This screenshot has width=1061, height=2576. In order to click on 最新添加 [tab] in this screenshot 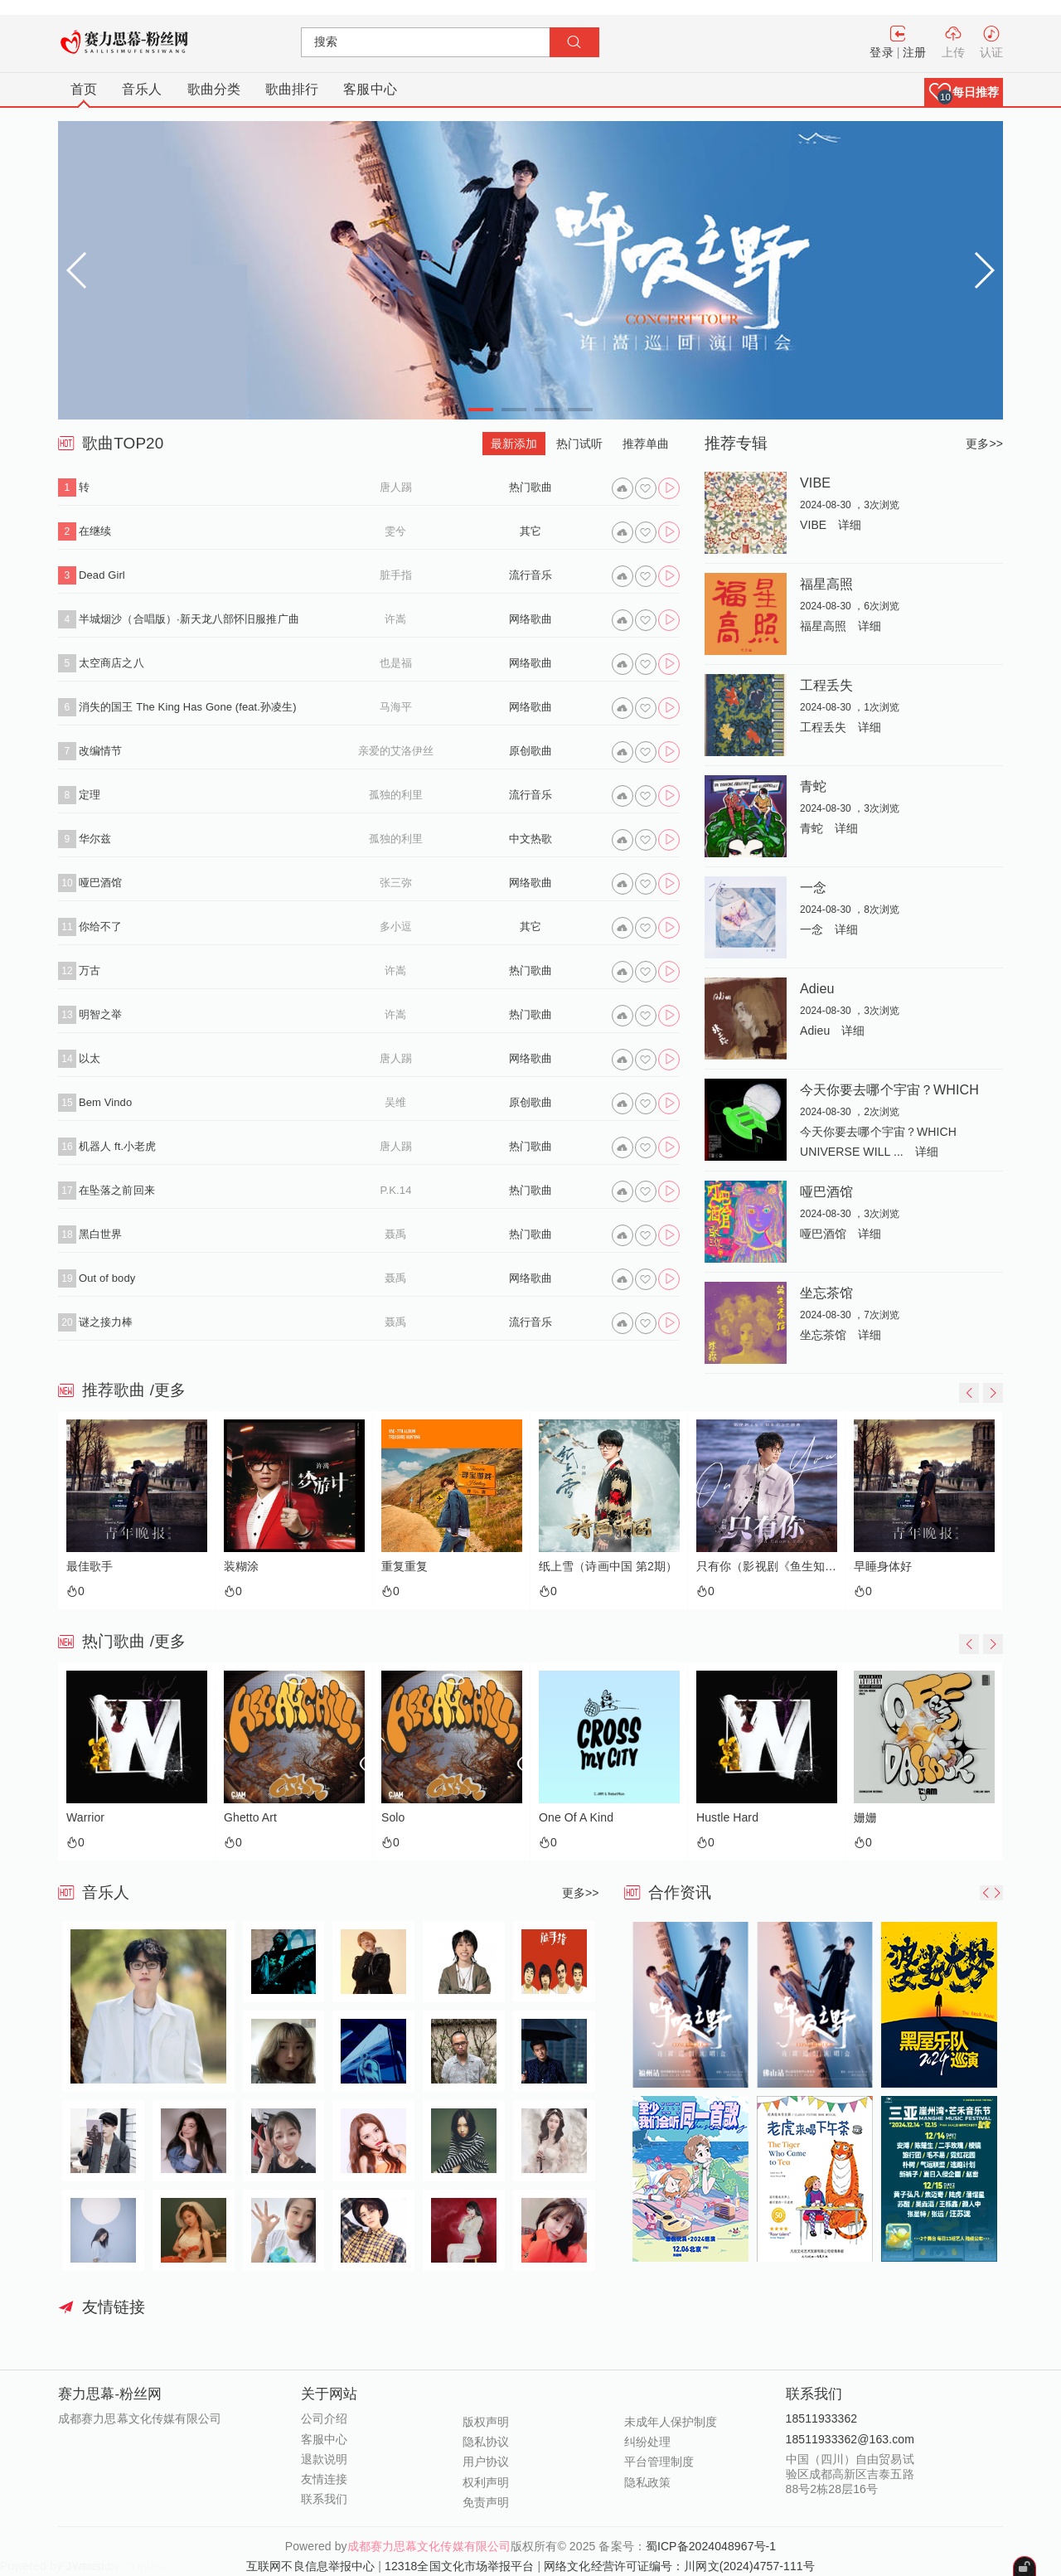, I will do `click(514, 443)`.